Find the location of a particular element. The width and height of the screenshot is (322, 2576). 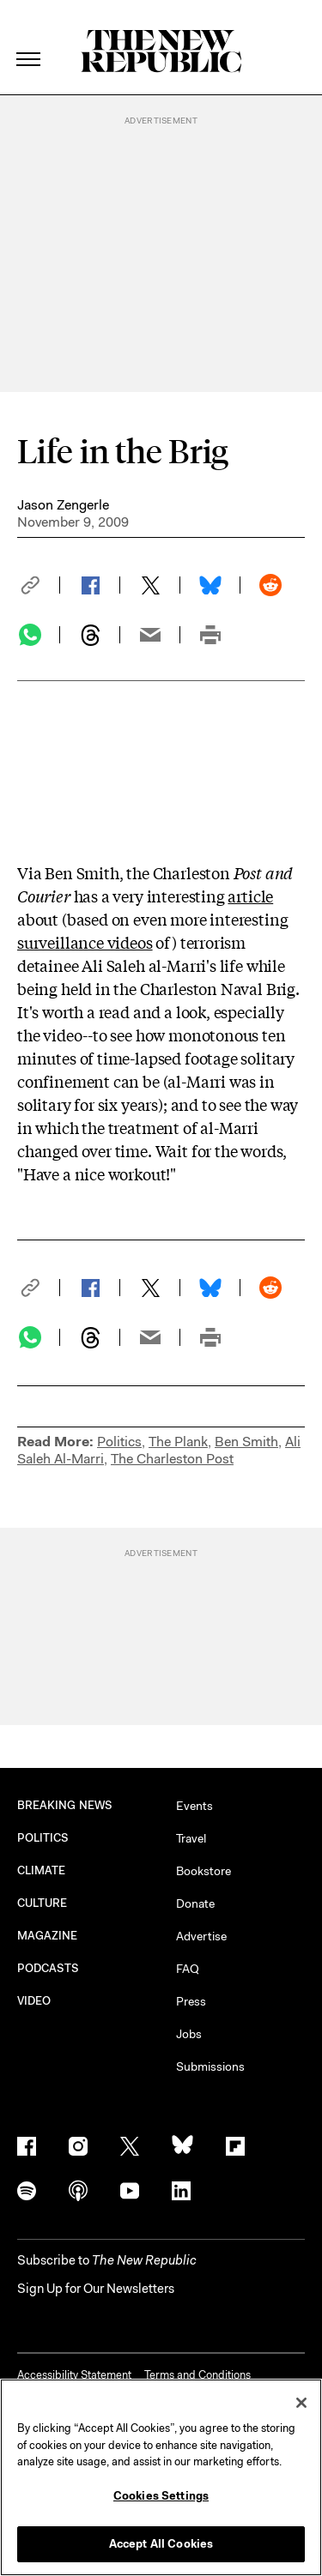

Accept All Cookies is located at coordinates (161, 2544).